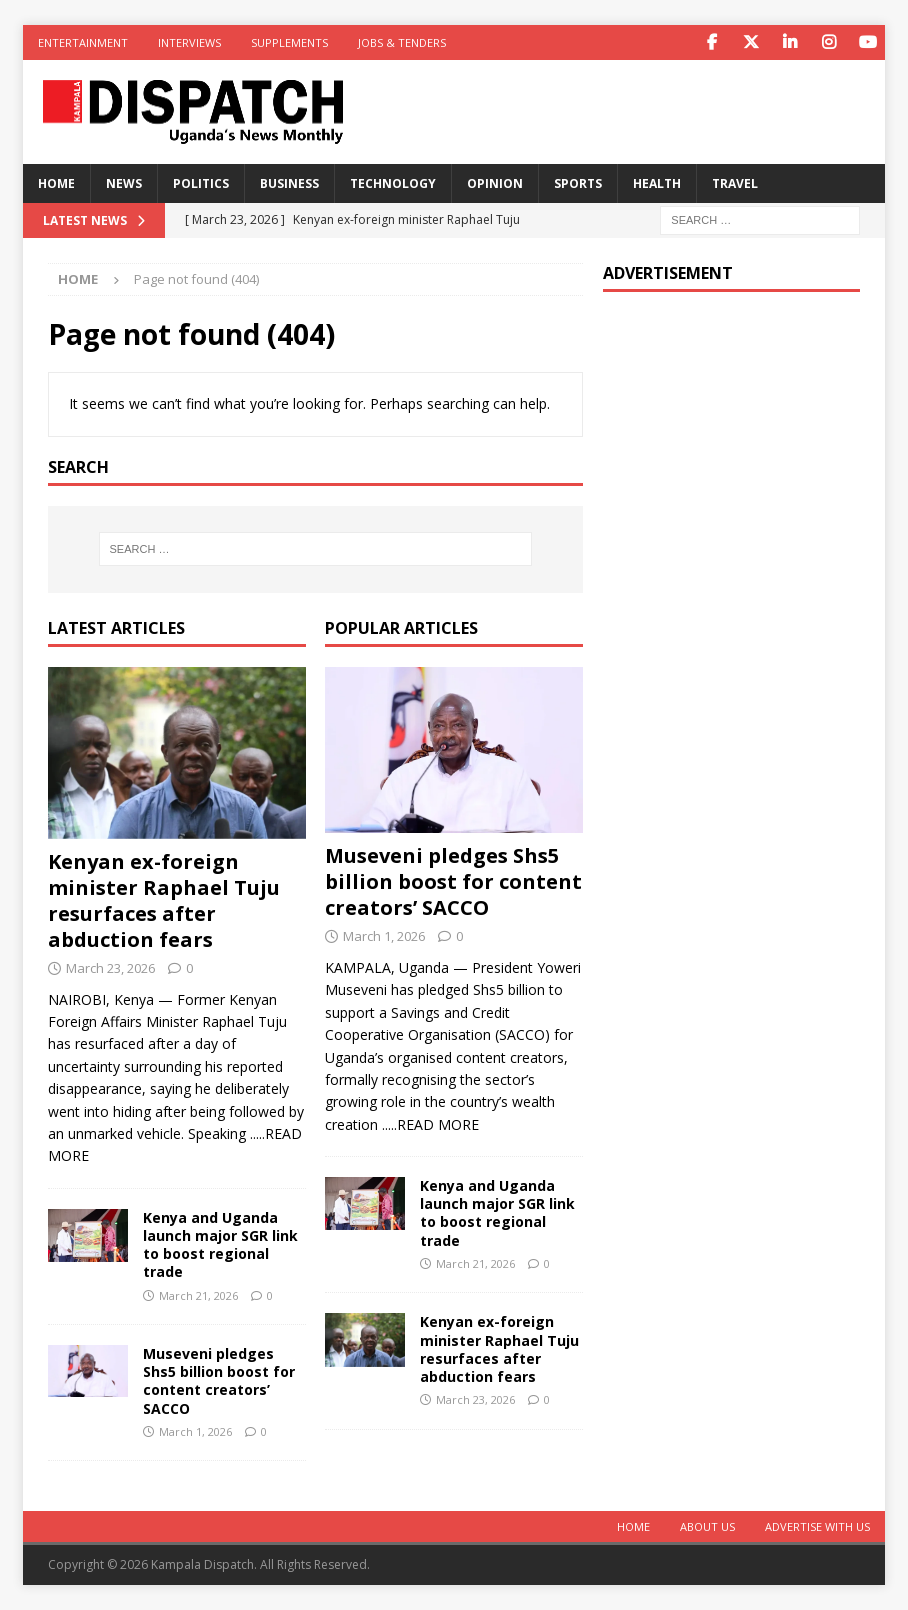  Describe the element at coordinates (707, 1526) in the screenshot. I see `About Us` at that location.